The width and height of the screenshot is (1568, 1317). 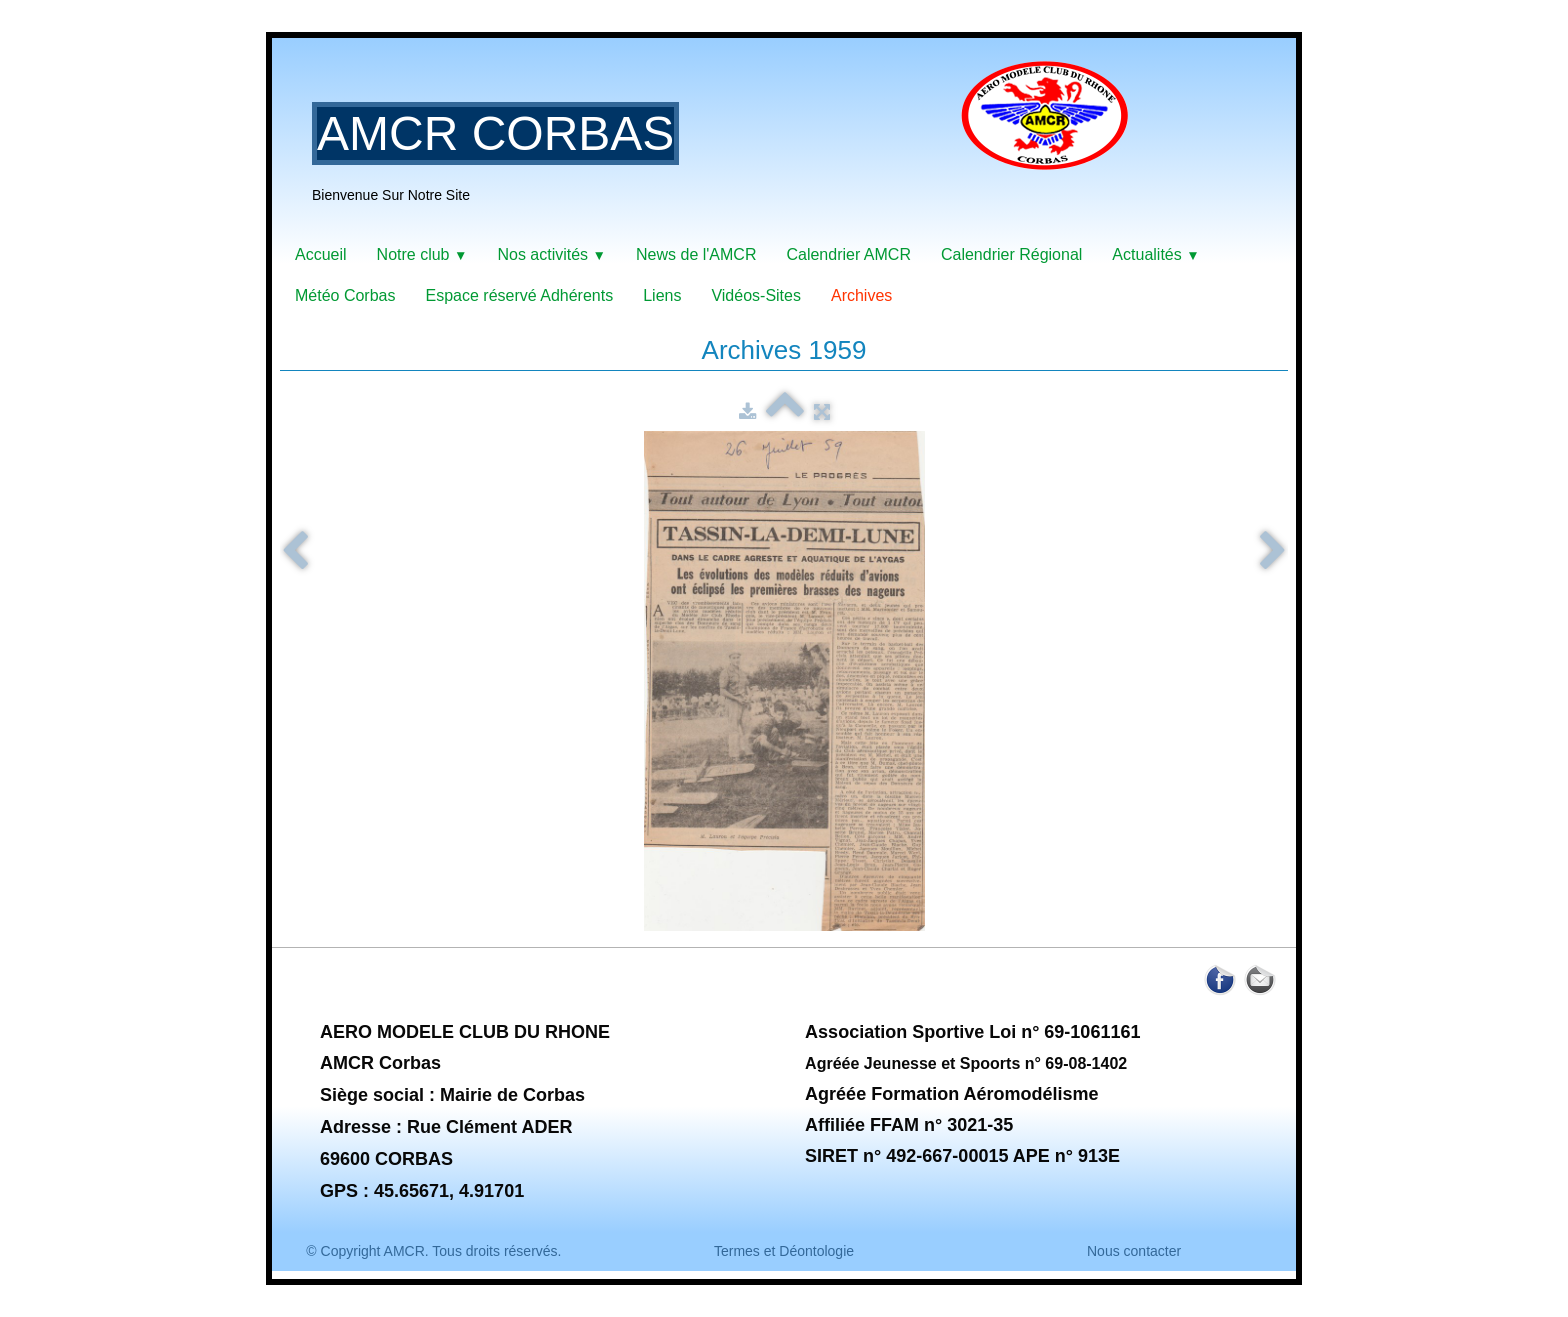 I want to click on Vidéos-Sites, so click(x=756, y=295).